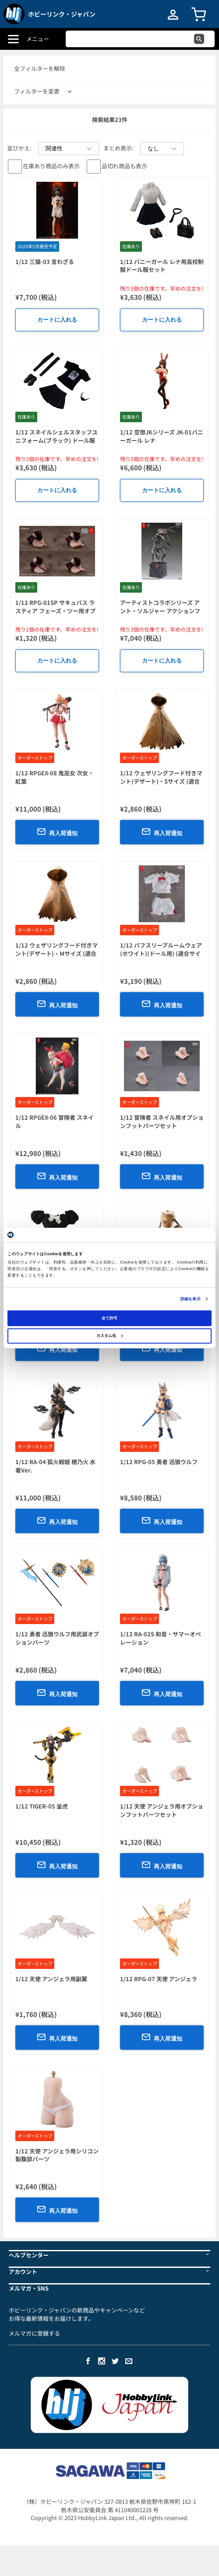 The width and height of the screenshot is (219, 2576). I want to click on アーティストコラボシリーズ アント・ソルジャー アクションフィギュア, so click(160, 610).